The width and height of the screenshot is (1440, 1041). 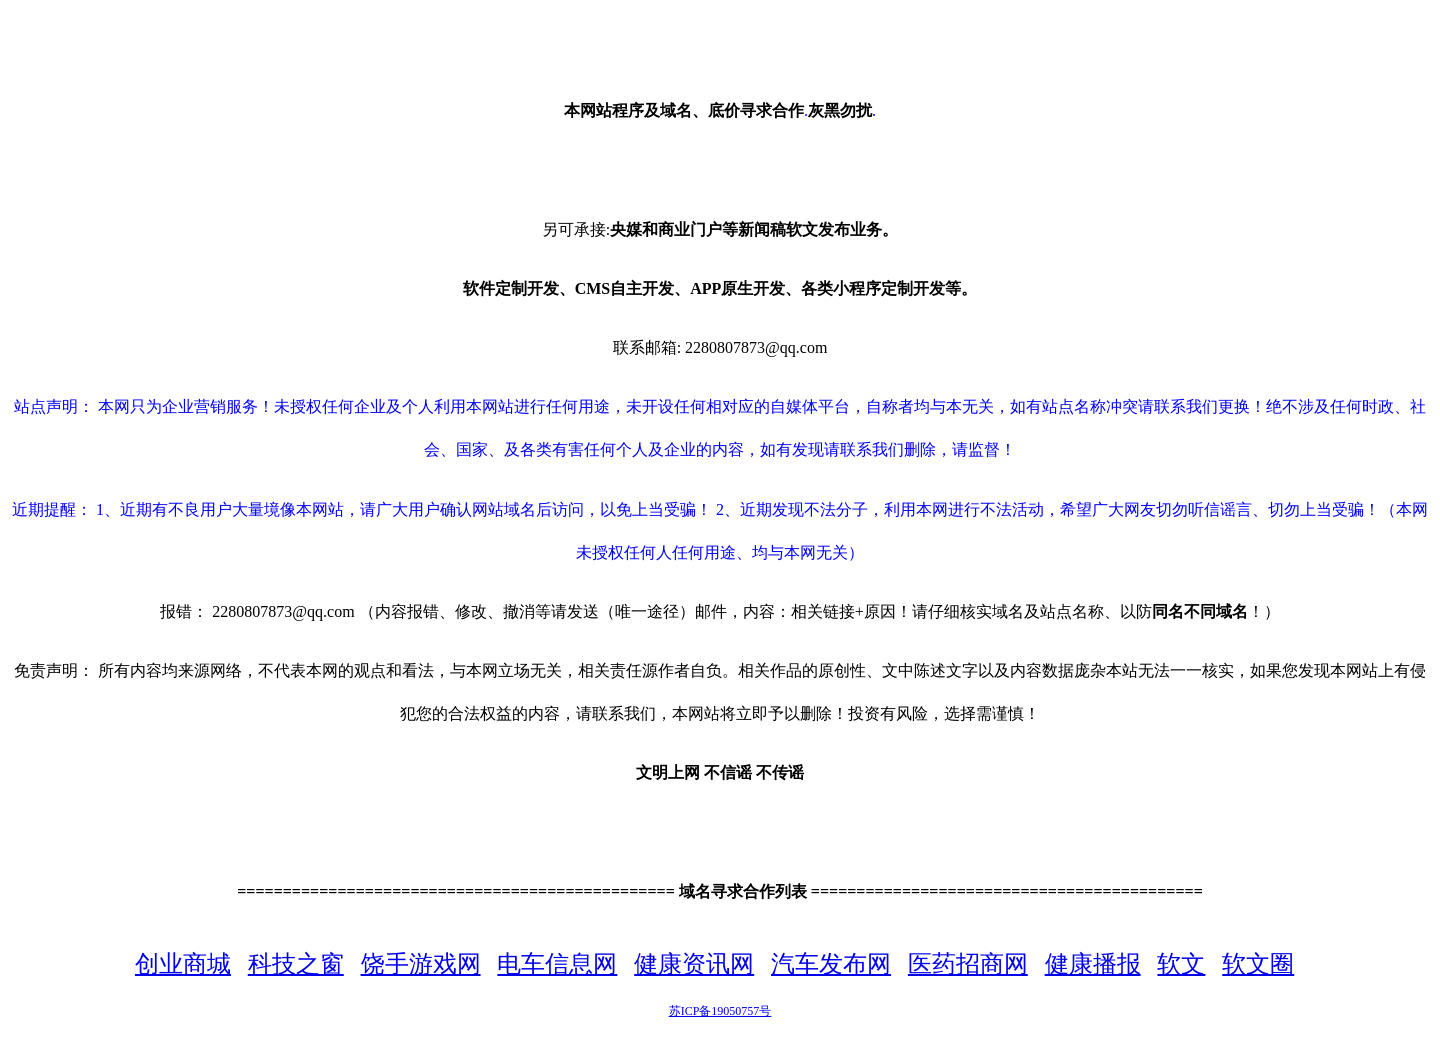 What do you see at coordinates (1258, 964) in the screenshot?
I see `软文圈` at bounding box center [1258, 964].